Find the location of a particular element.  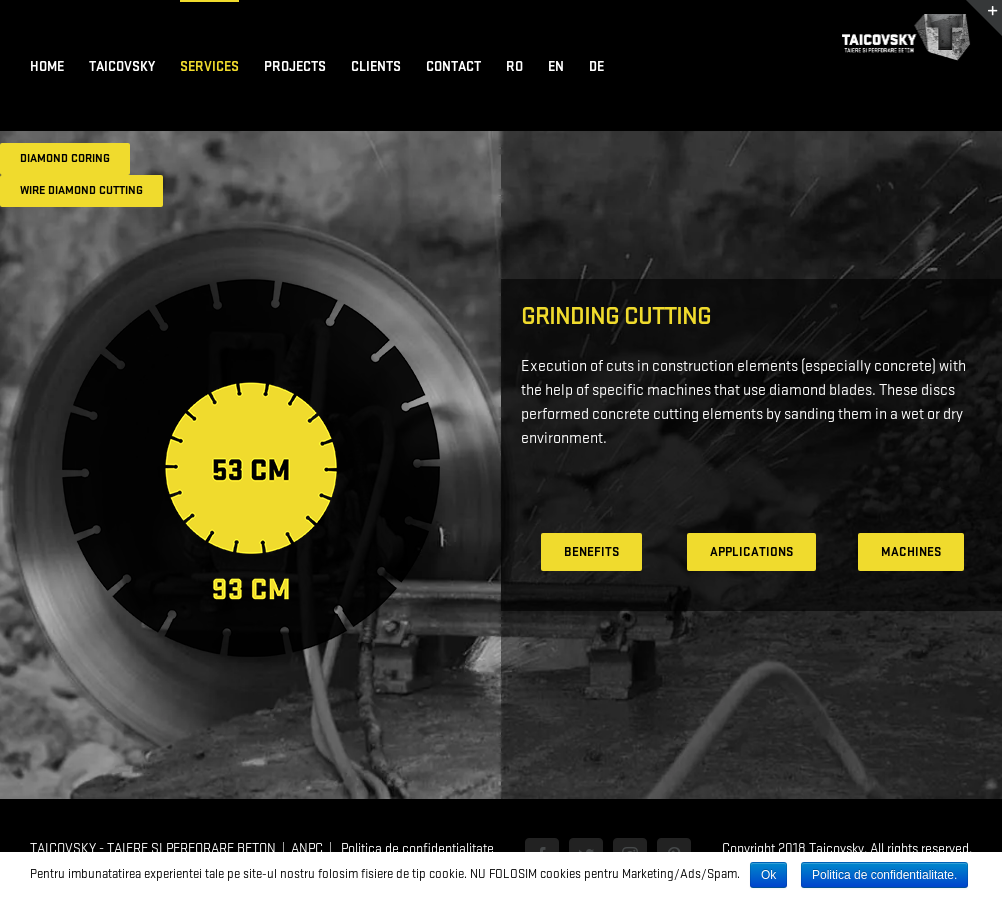

Ok is located at coordinates (768, 875).